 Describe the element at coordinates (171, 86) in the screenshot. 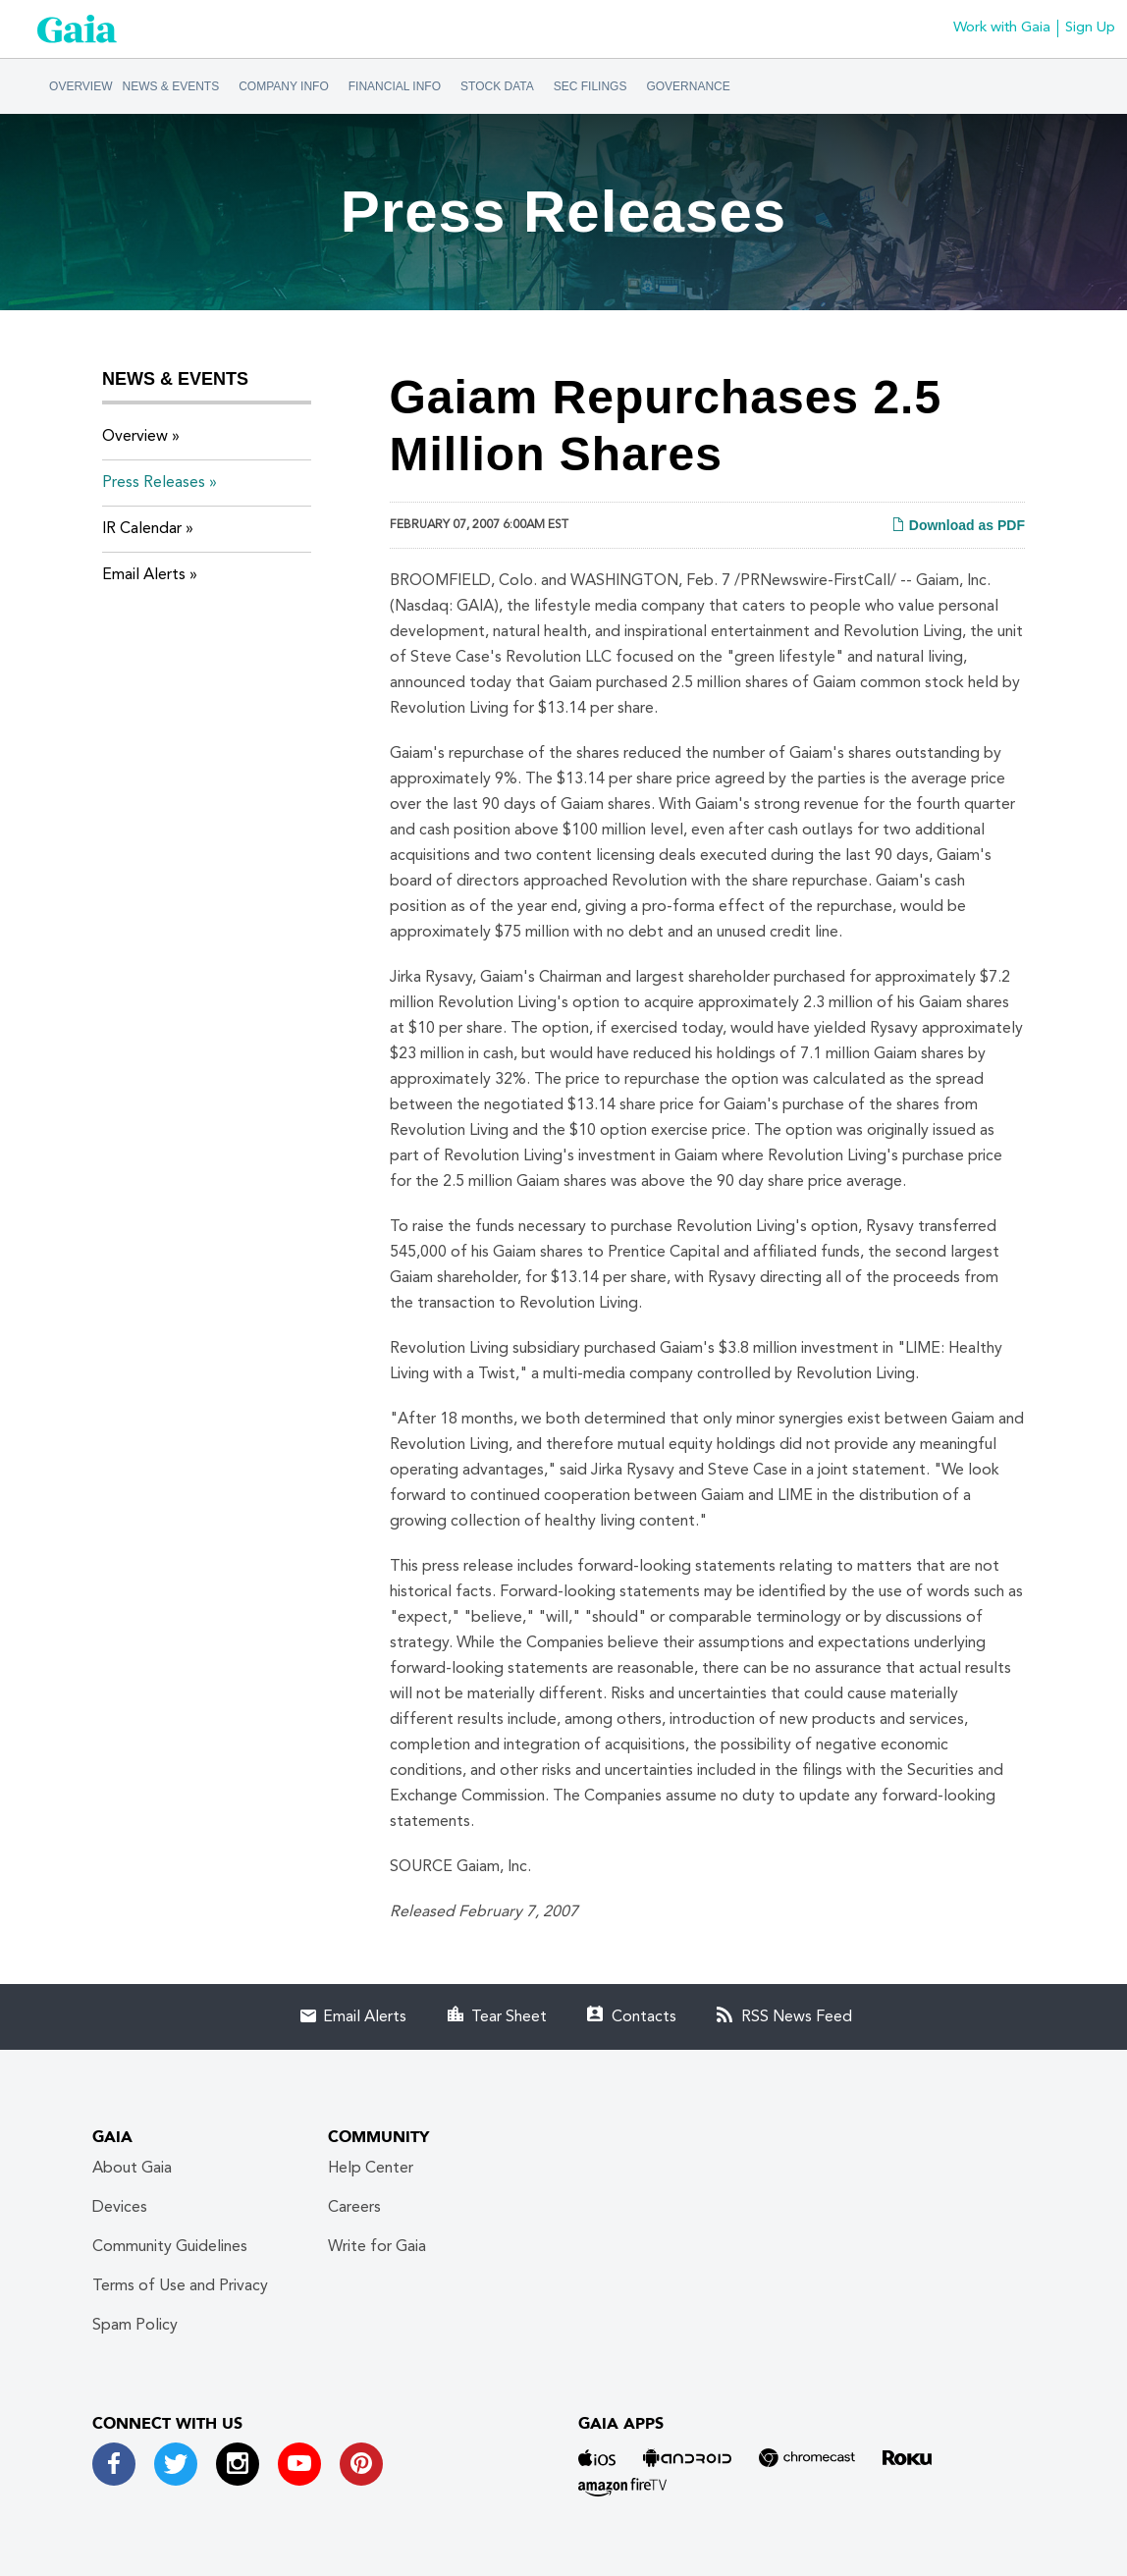

I see `News & Events` at that location.